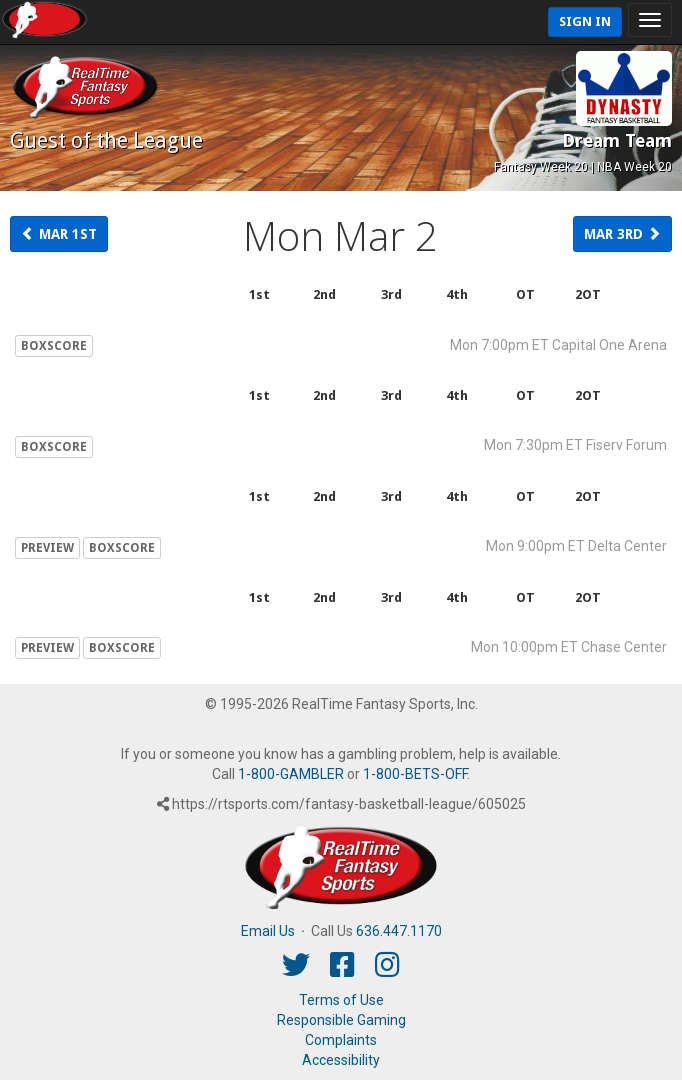  What do you see at coordinates (415, 774) in the screenshot?
I see `1-800-BETS-OFF` at bounding box center [415, 774].